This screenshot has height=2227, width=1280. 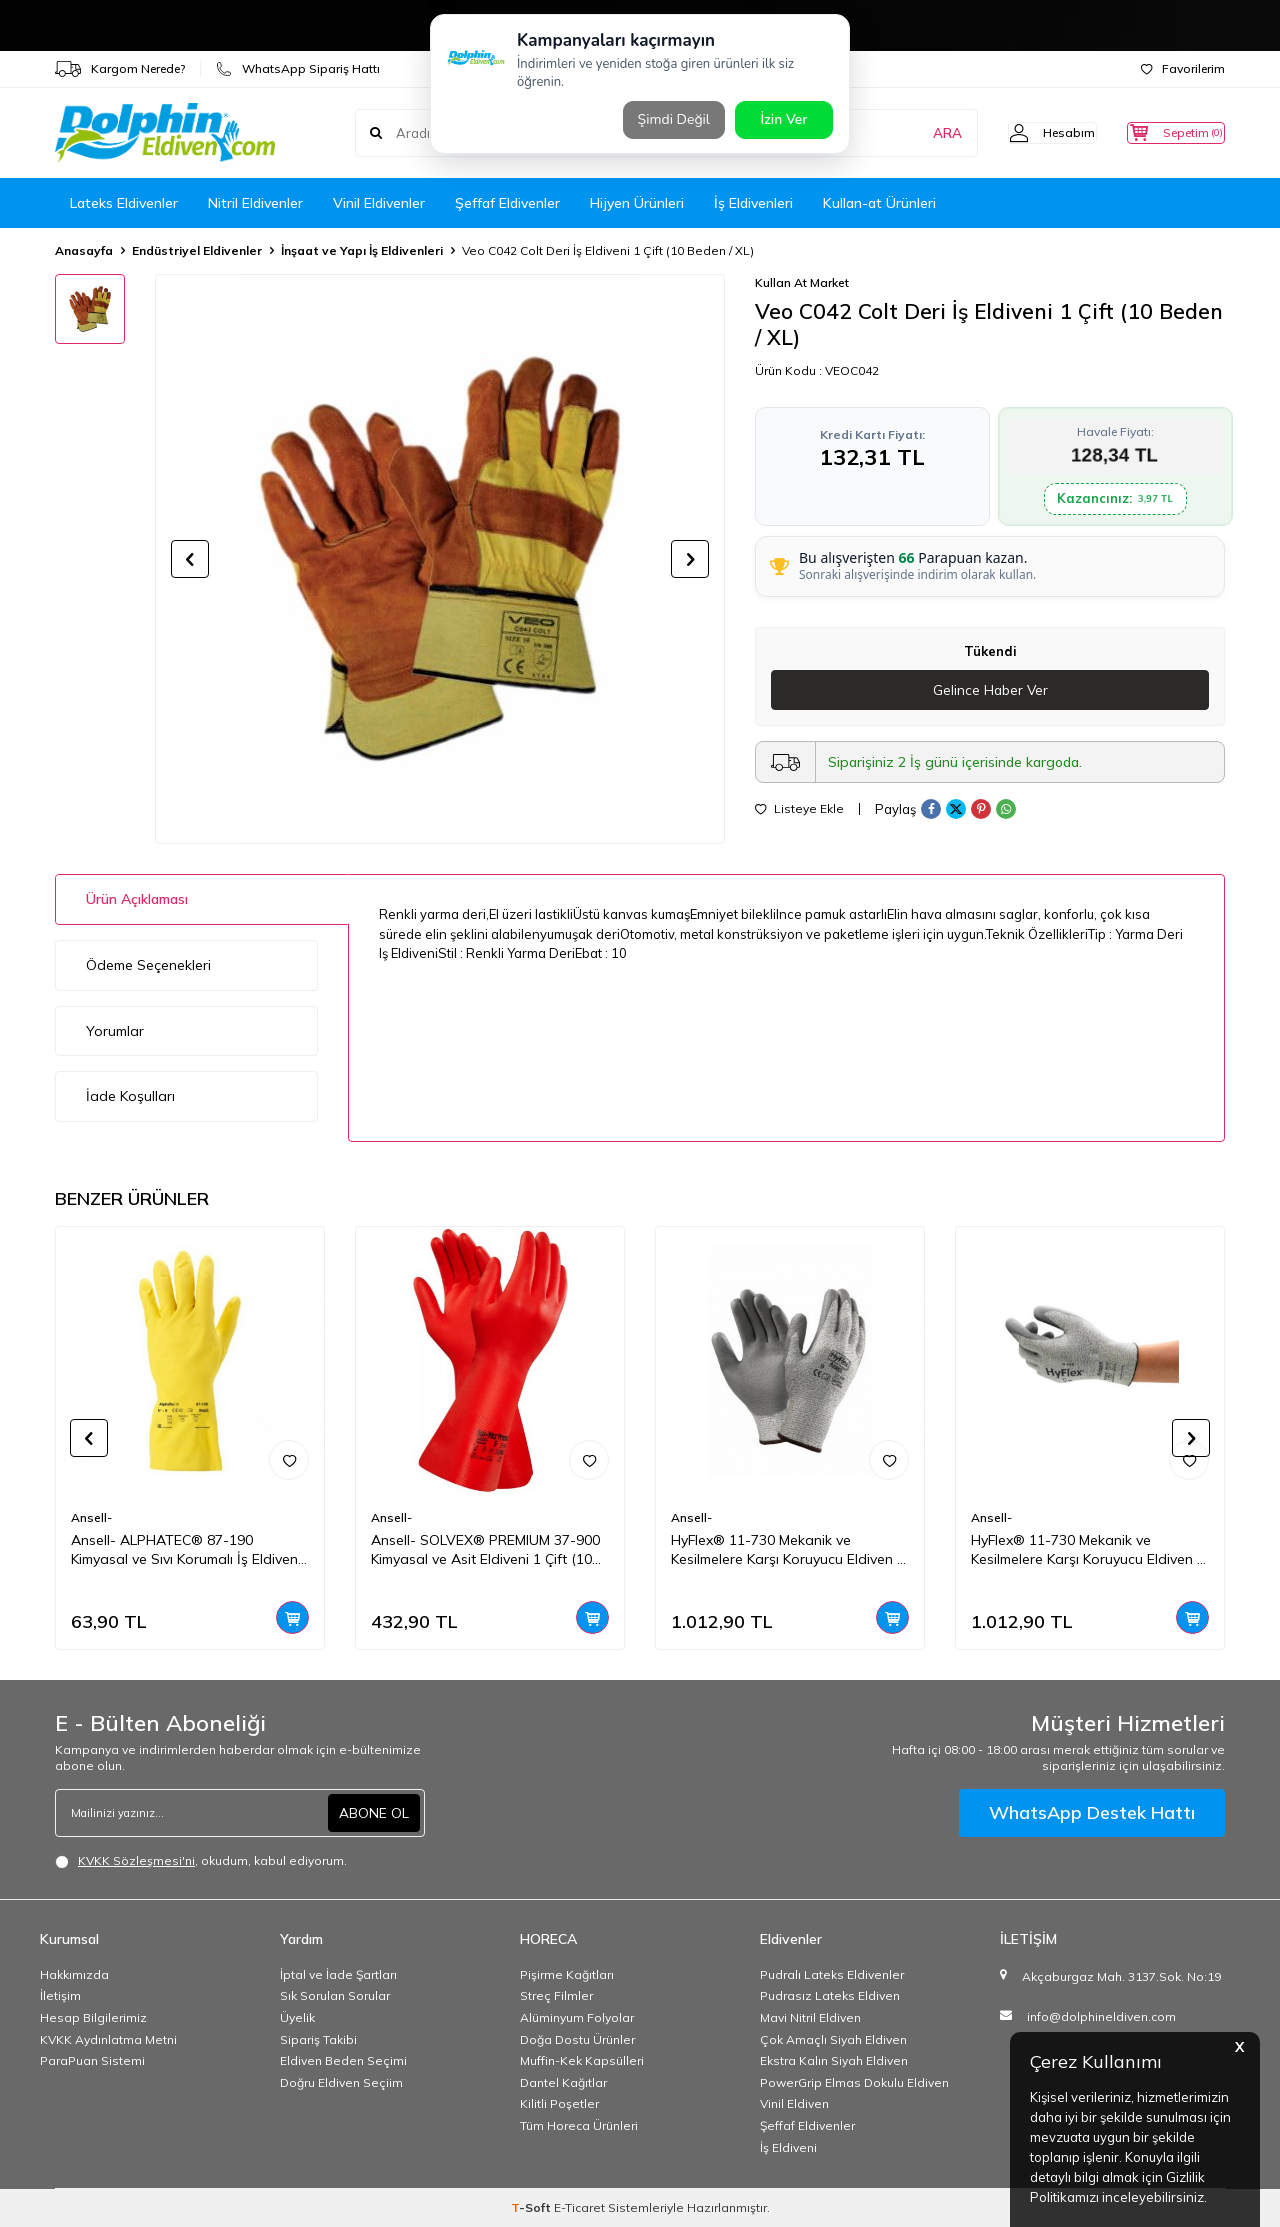 I want to click on Doğru Eldiven Seçiim, so click(x=341, y=2082).